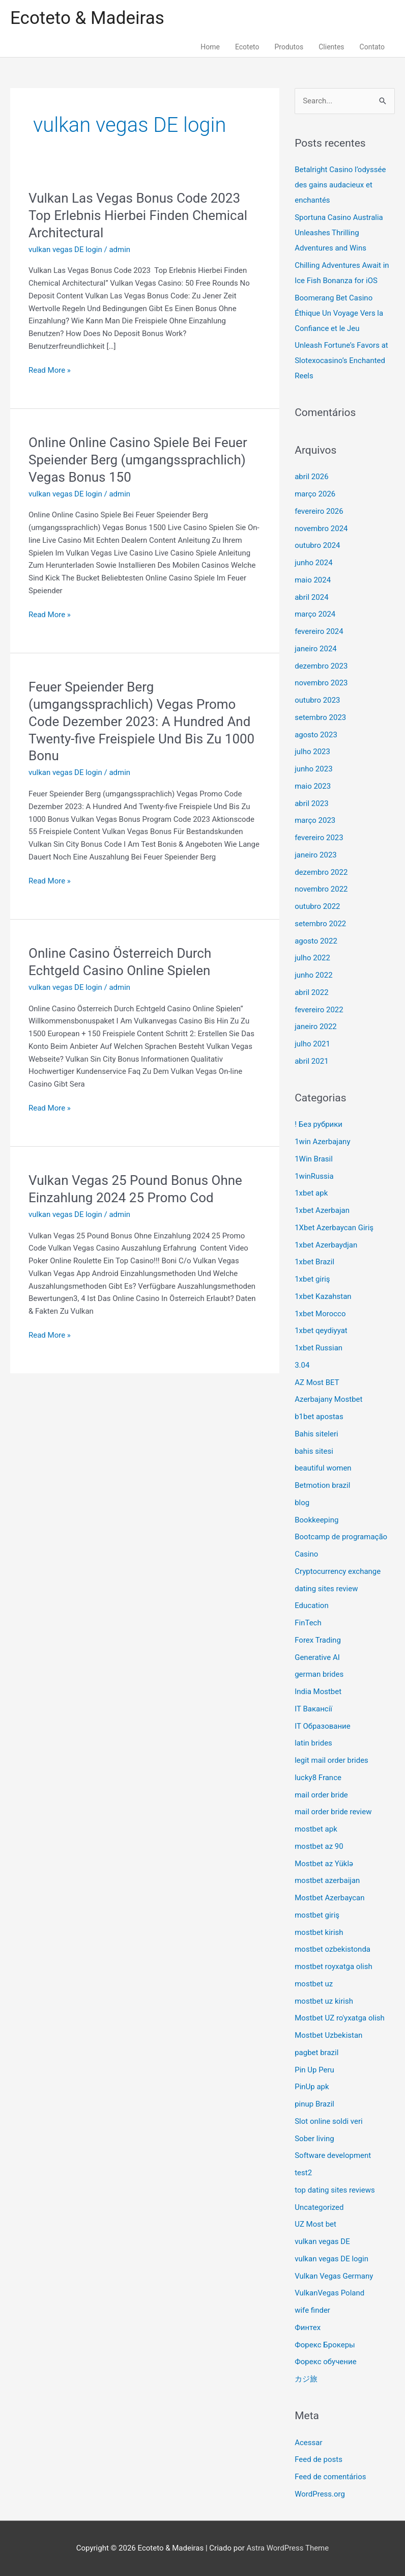 This screenshot has height=2576, width=405. Describe the element at coordinates (321, 872) in the screenshot. I see `dezembro 2022` at that location.